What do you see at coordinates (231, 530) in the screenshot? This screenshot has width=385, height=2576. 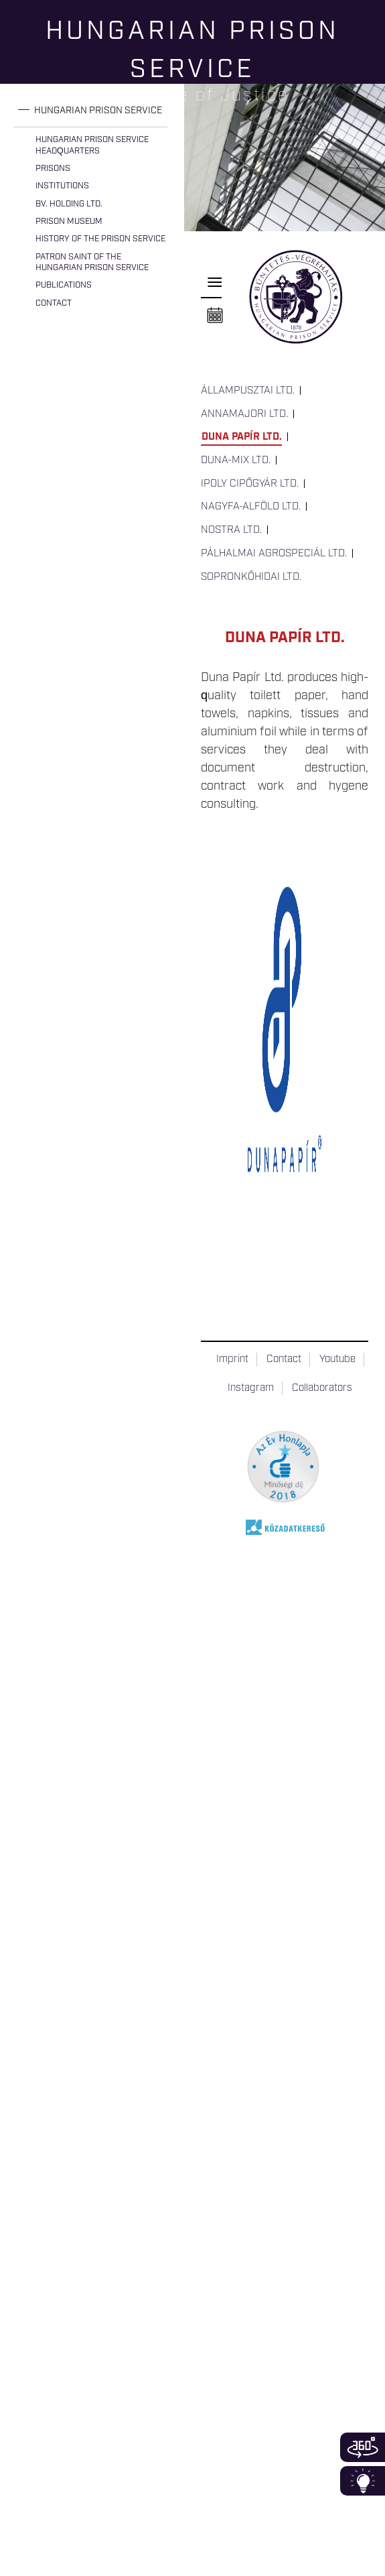 I see `Nostra Ltd.` at bounding box center [231, 530].